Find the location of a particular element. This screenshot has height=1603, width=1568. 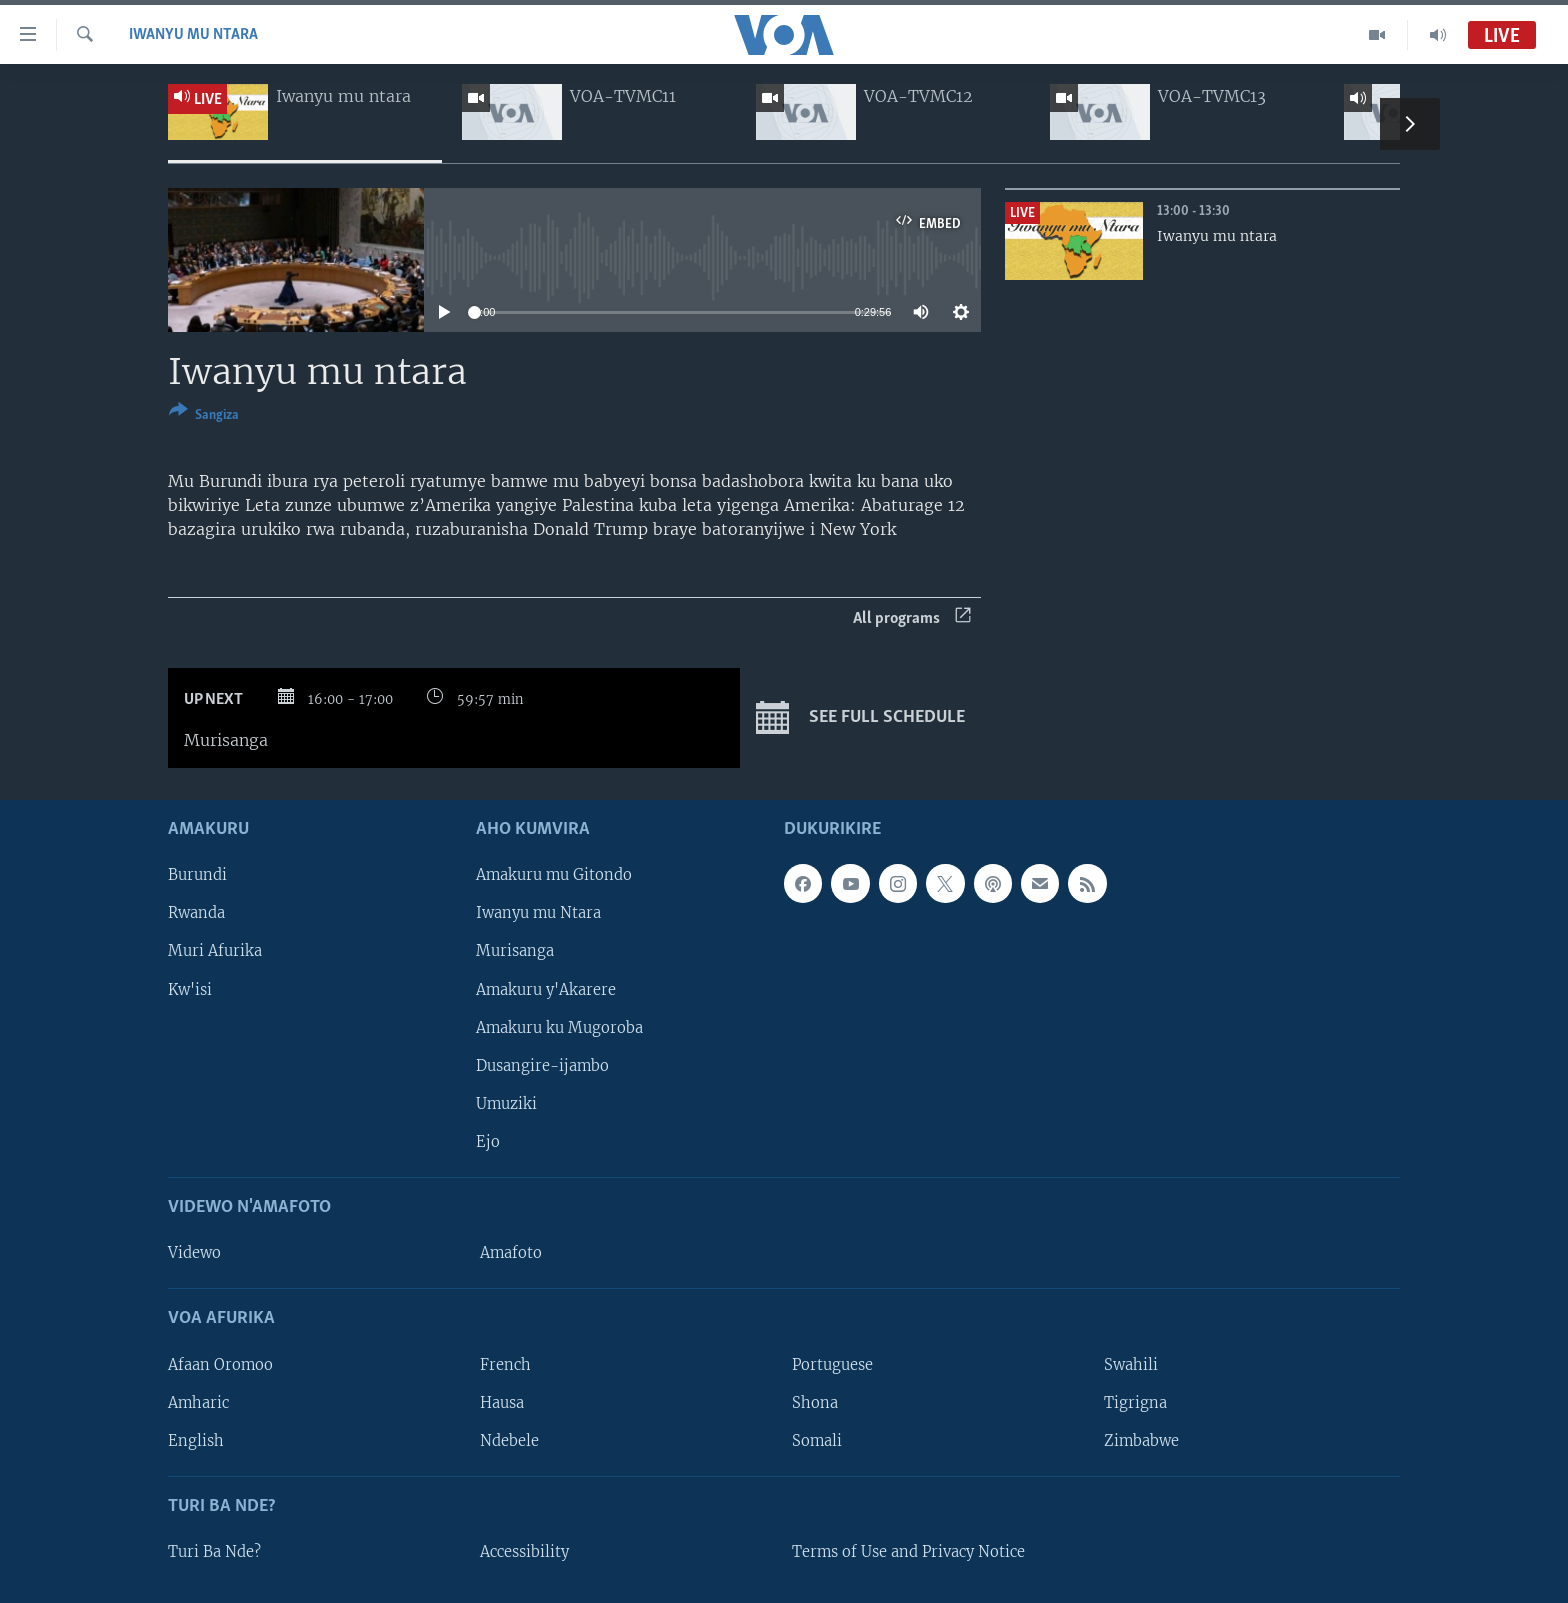

Turi Ba Nde? is located at coordinates (214, 1552).